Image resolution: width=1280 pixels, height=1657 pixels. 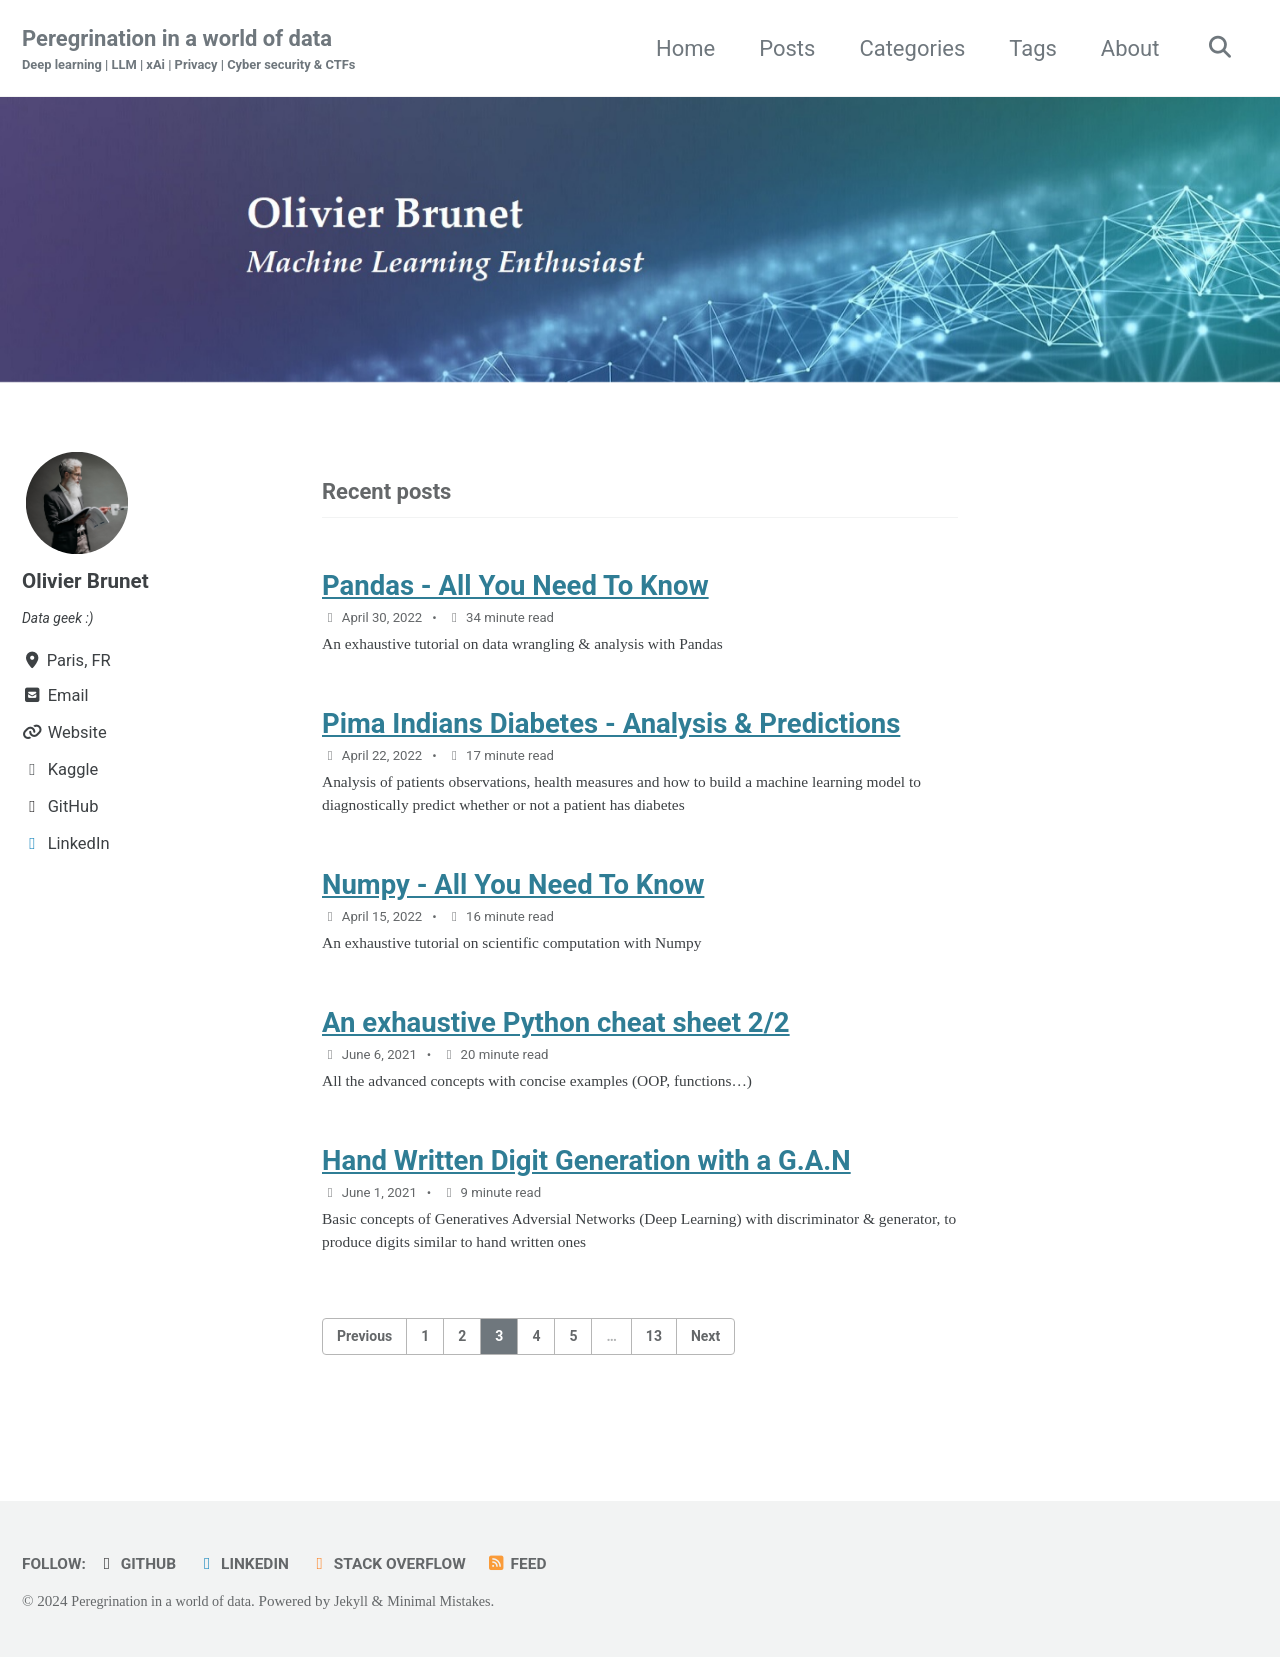 I want to click on Posts, so click(x=780, y=48).